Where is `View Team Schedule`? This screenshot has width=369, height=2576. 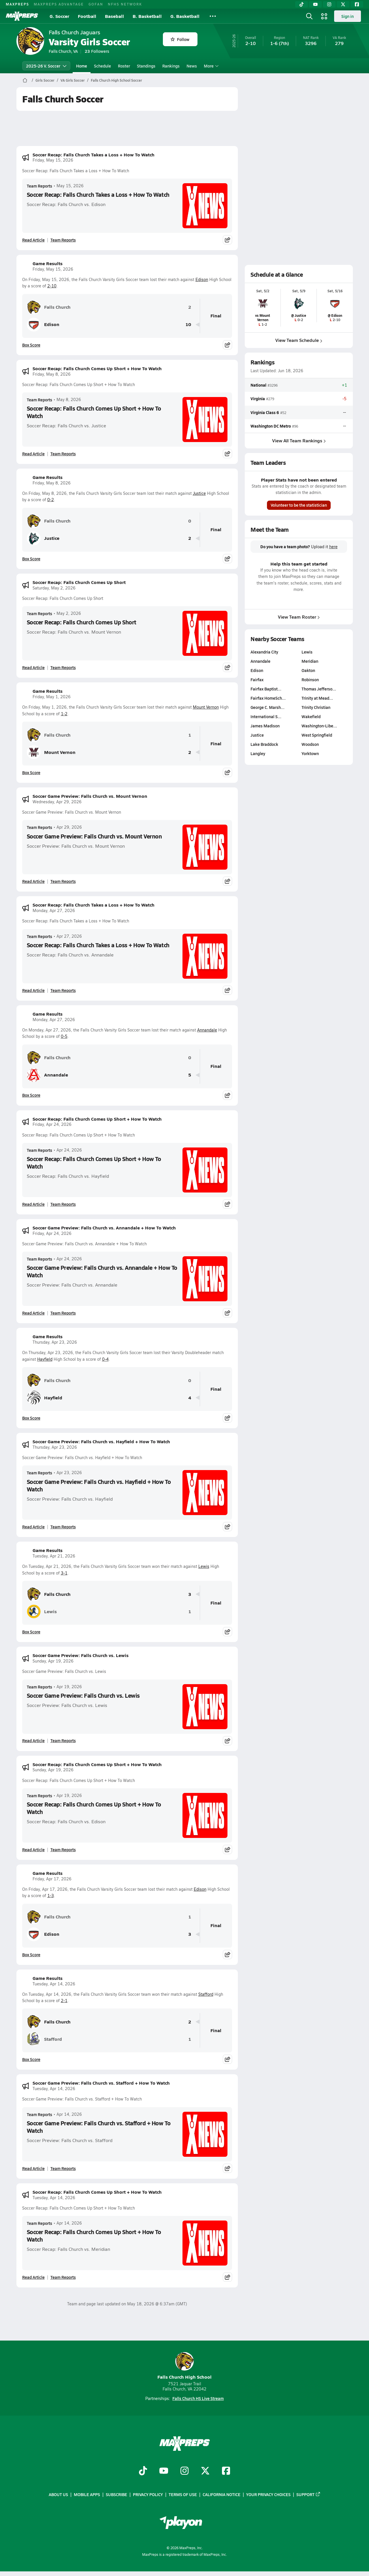
View Team Schedule is located at coordinates (298, 340).